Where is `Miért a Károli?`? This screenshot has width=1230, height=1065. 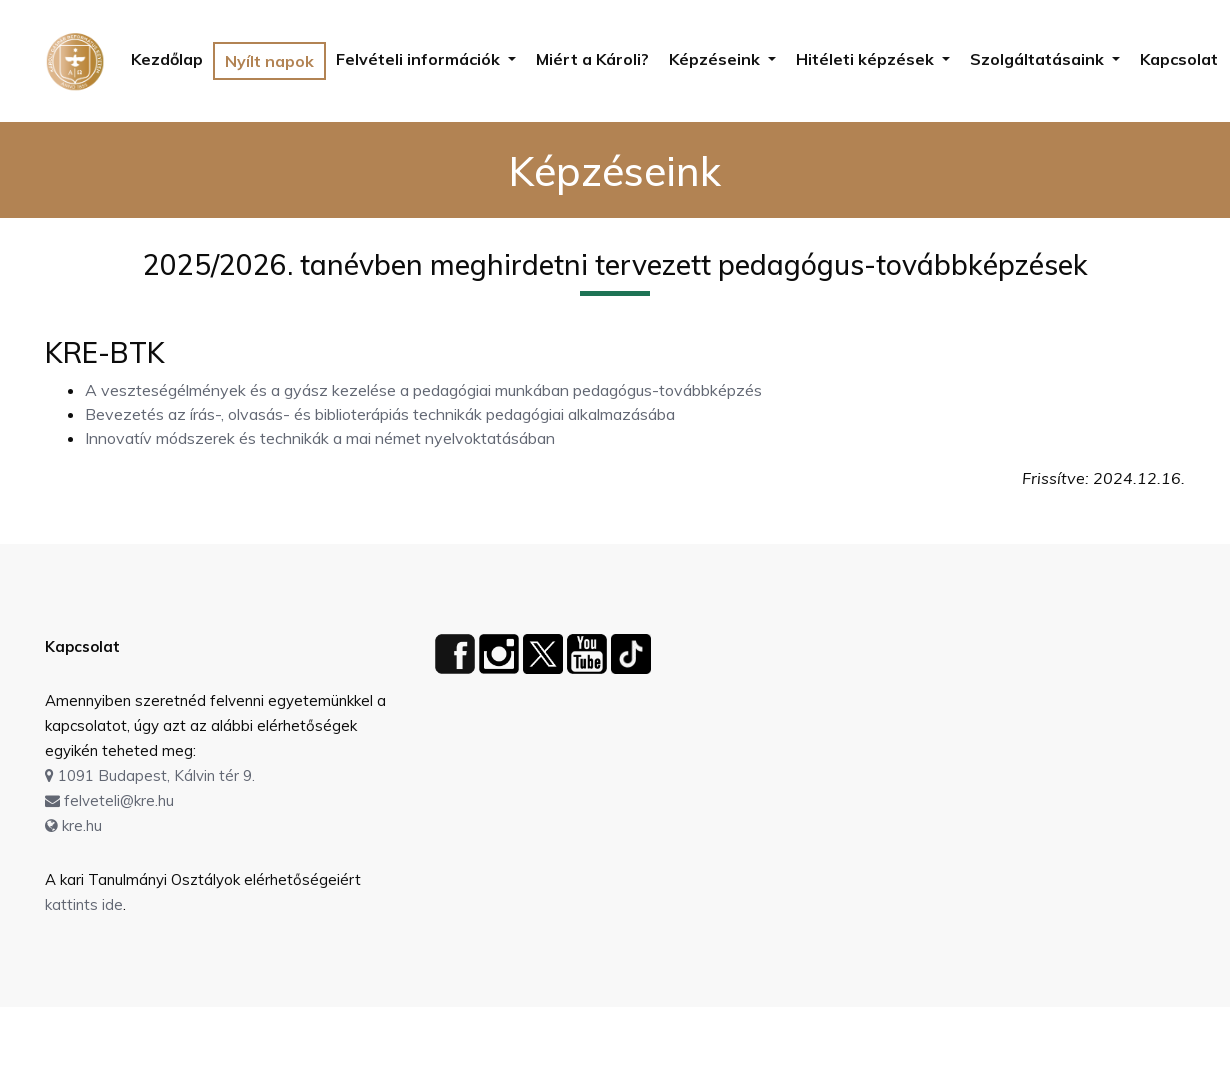 Miért a Károli? is located at coordinates (592, 59).